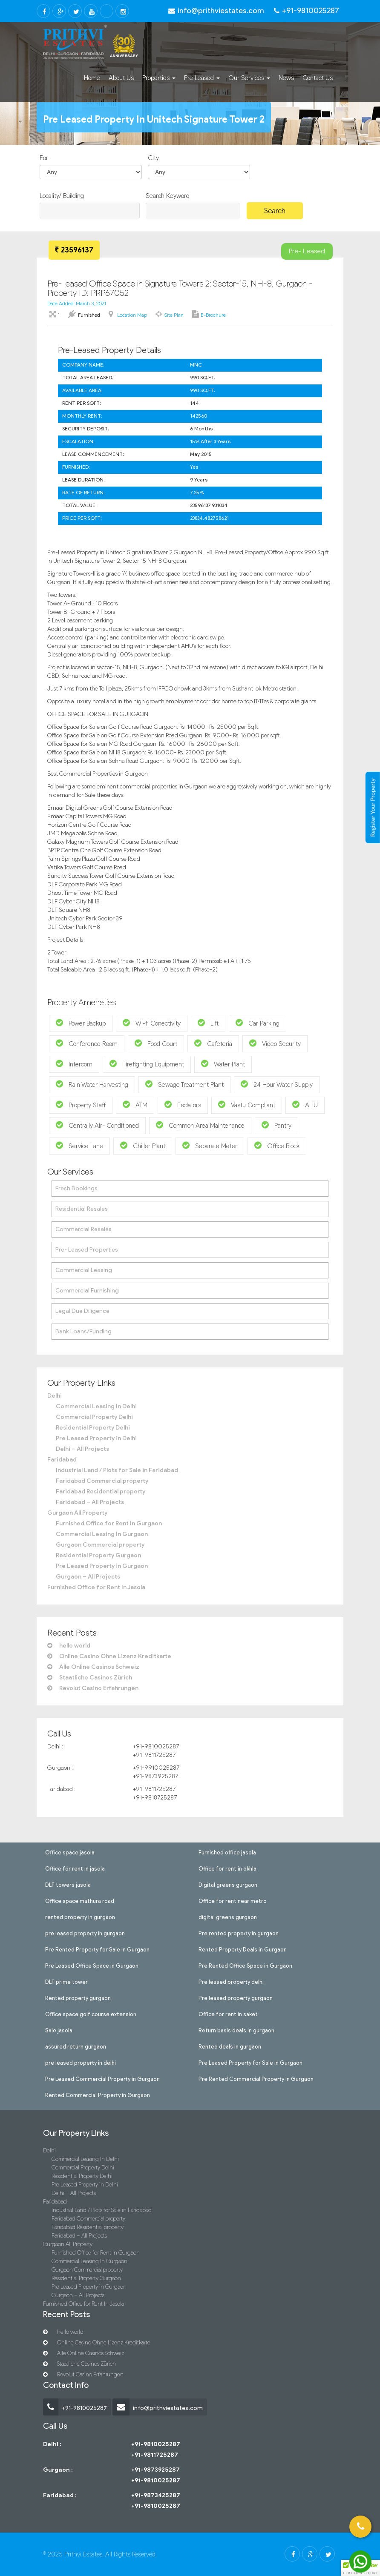 This screenshot has height=2576, width=380. Describe the element at coordinates (228, 2013) in the screenshot. I see `Office for rent in saket` at that location.